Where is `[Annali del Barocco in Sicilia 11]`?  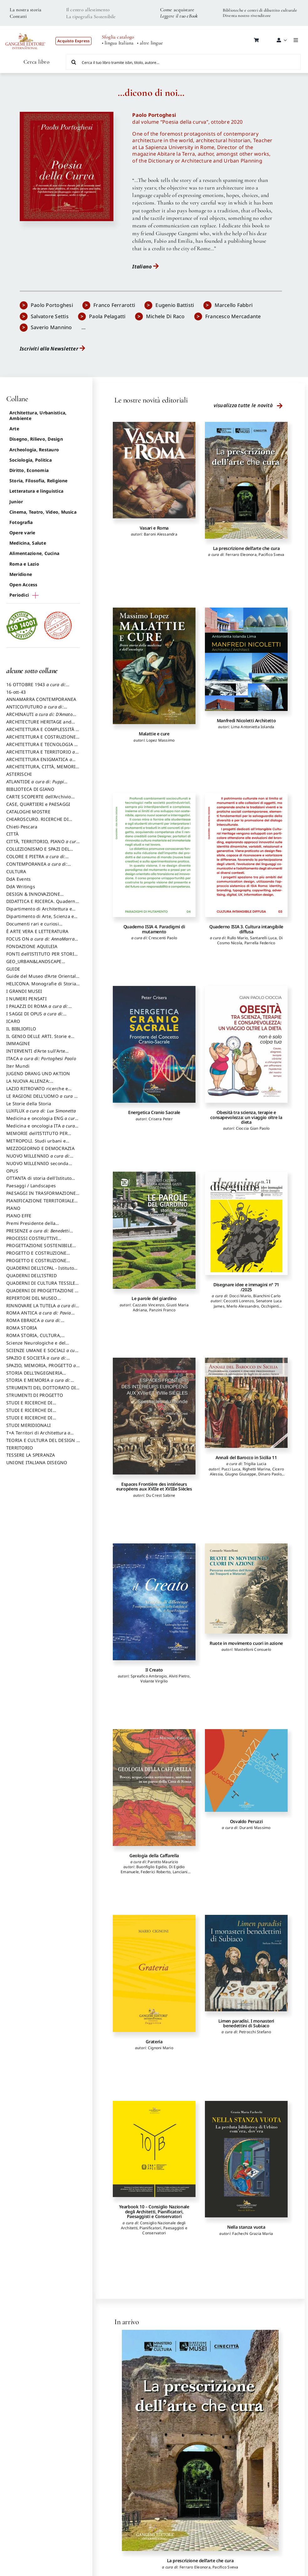
[Annali del Barocco in Sicilia 11] is located at coordinates (246, 1403).